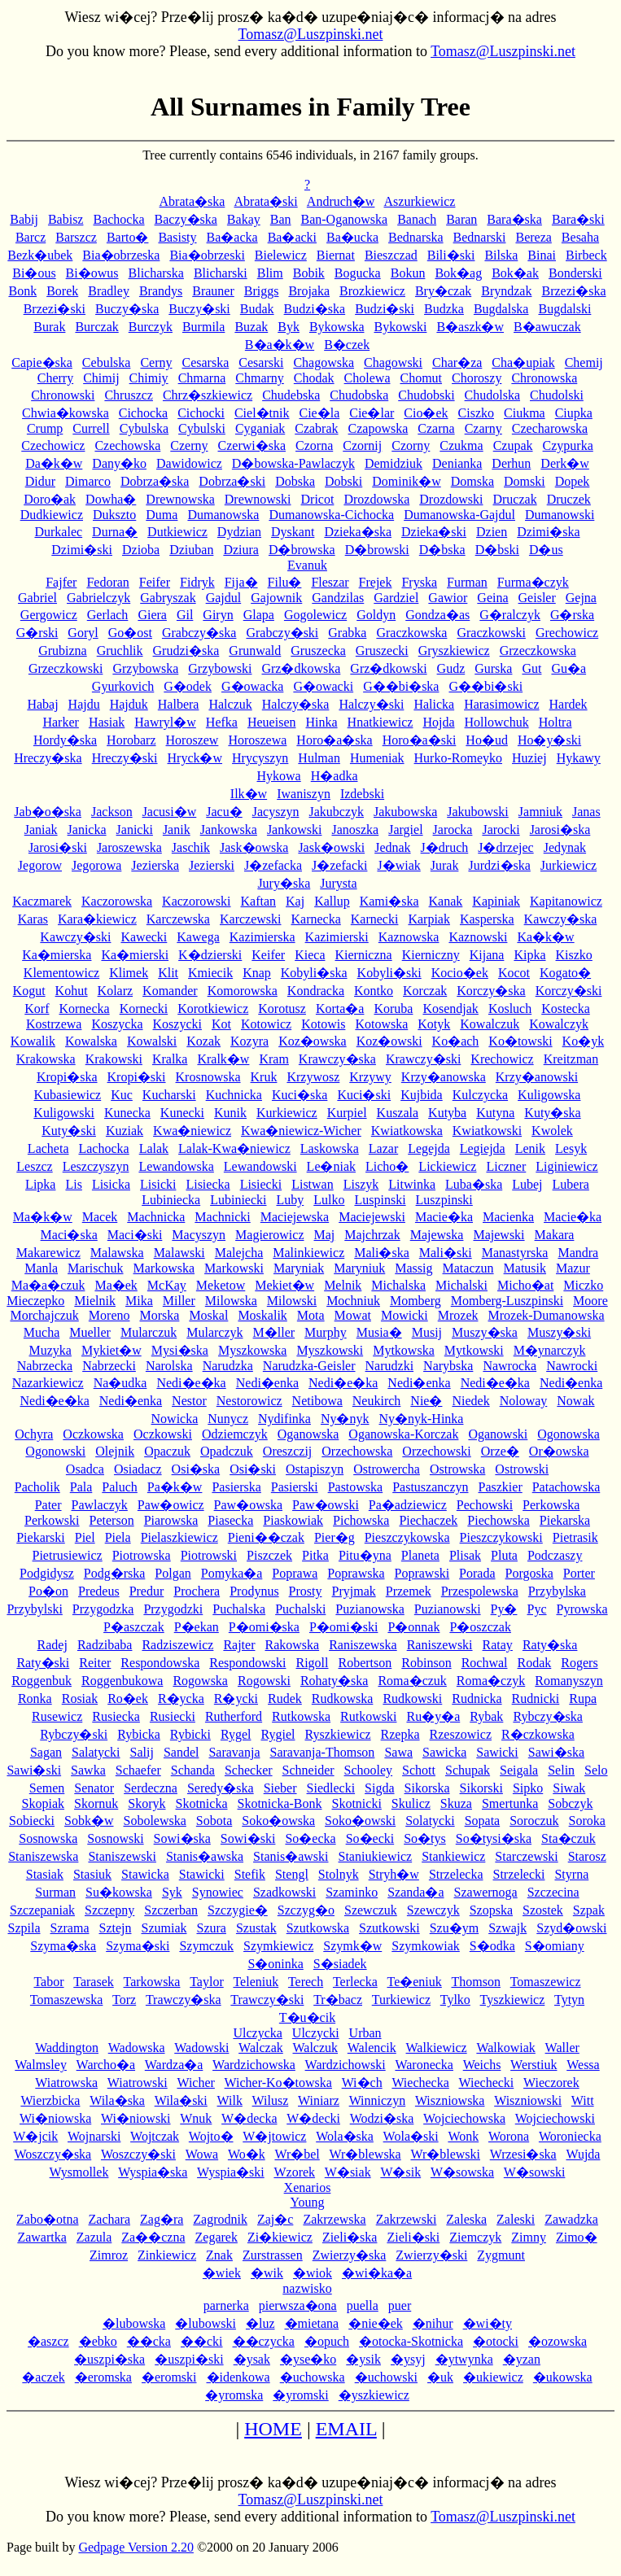 This screenshot has width=621, height=2576. Describe the element at coordinates (60, 722) in the screenshot. I see `Harker` at that location.